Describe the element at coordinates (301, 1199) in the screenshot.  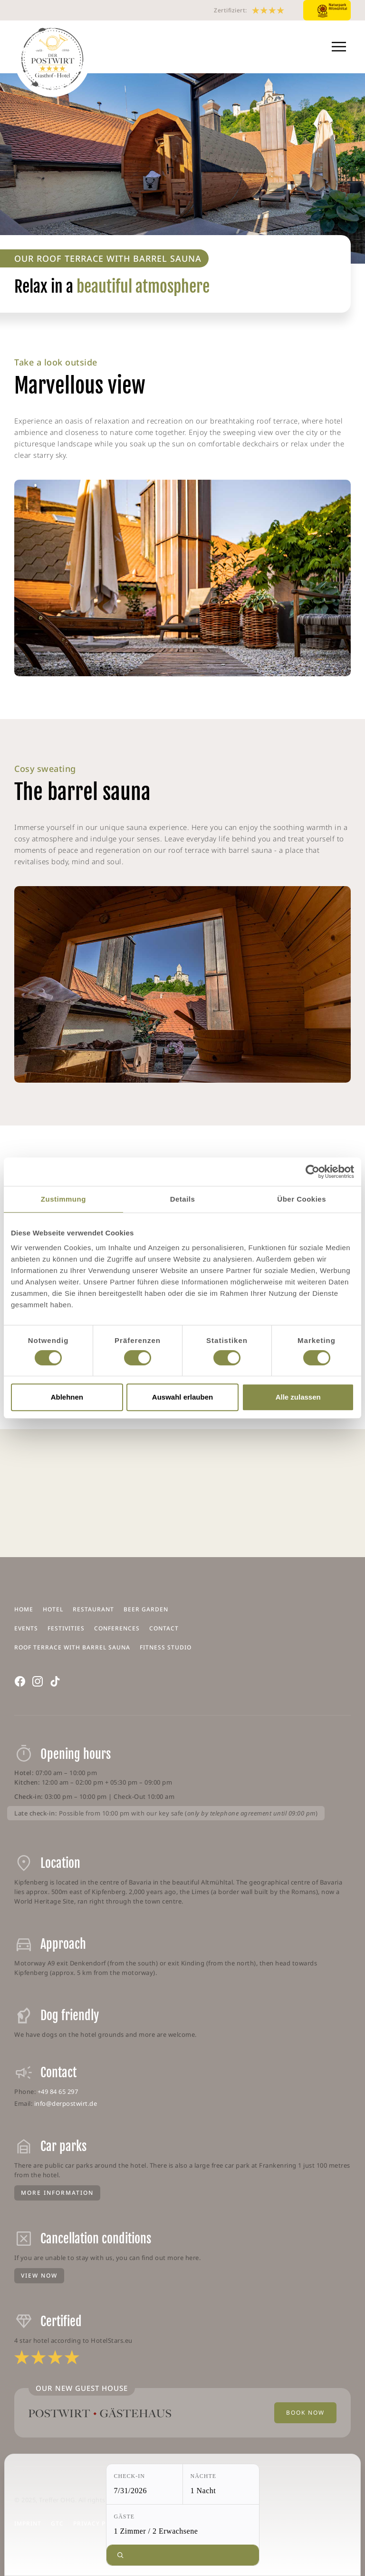
I see `Über Cookies [tab]` at that location.